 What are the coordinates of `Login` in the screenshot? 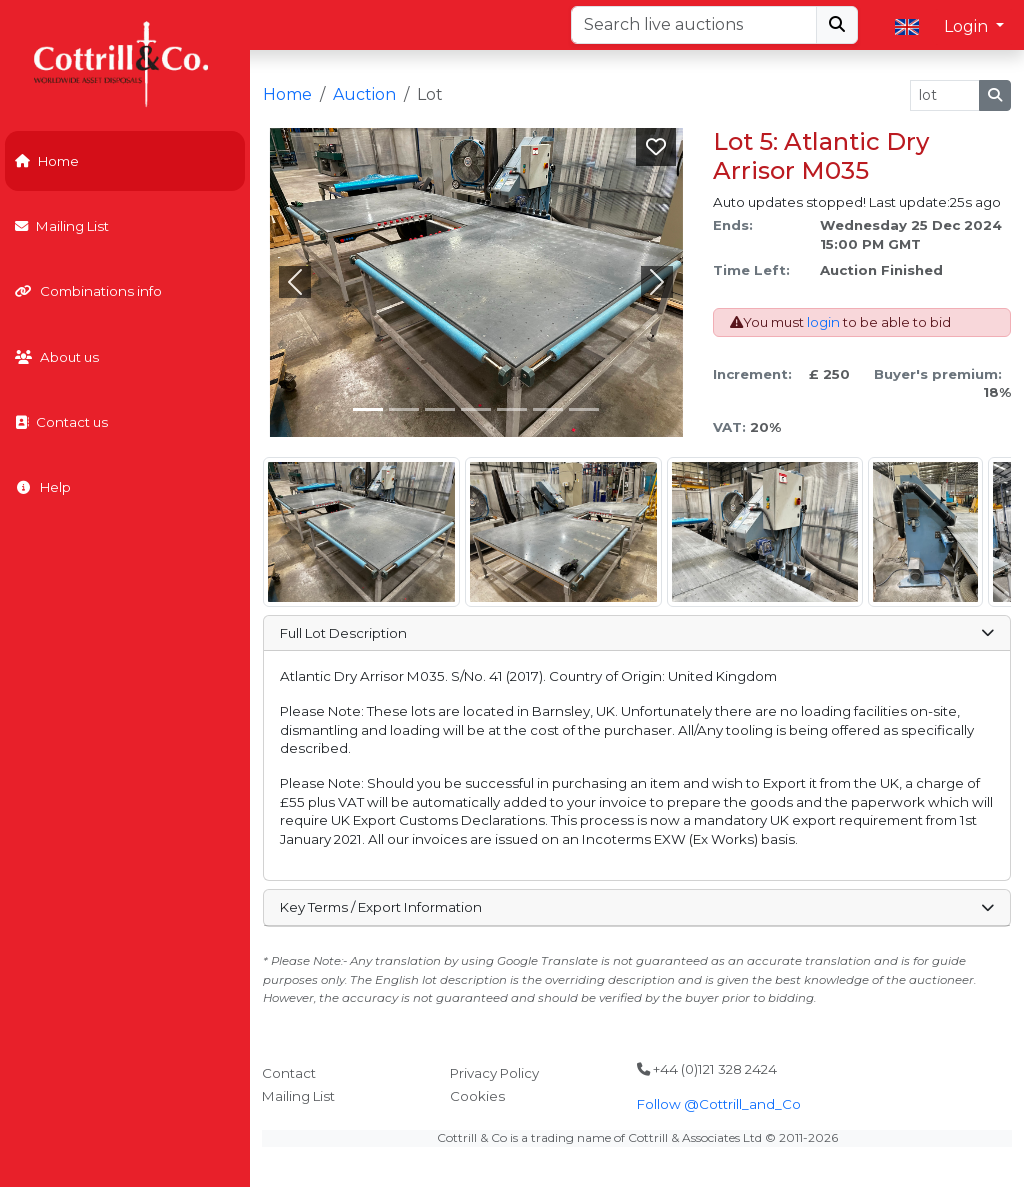 It's located at (968, 26).